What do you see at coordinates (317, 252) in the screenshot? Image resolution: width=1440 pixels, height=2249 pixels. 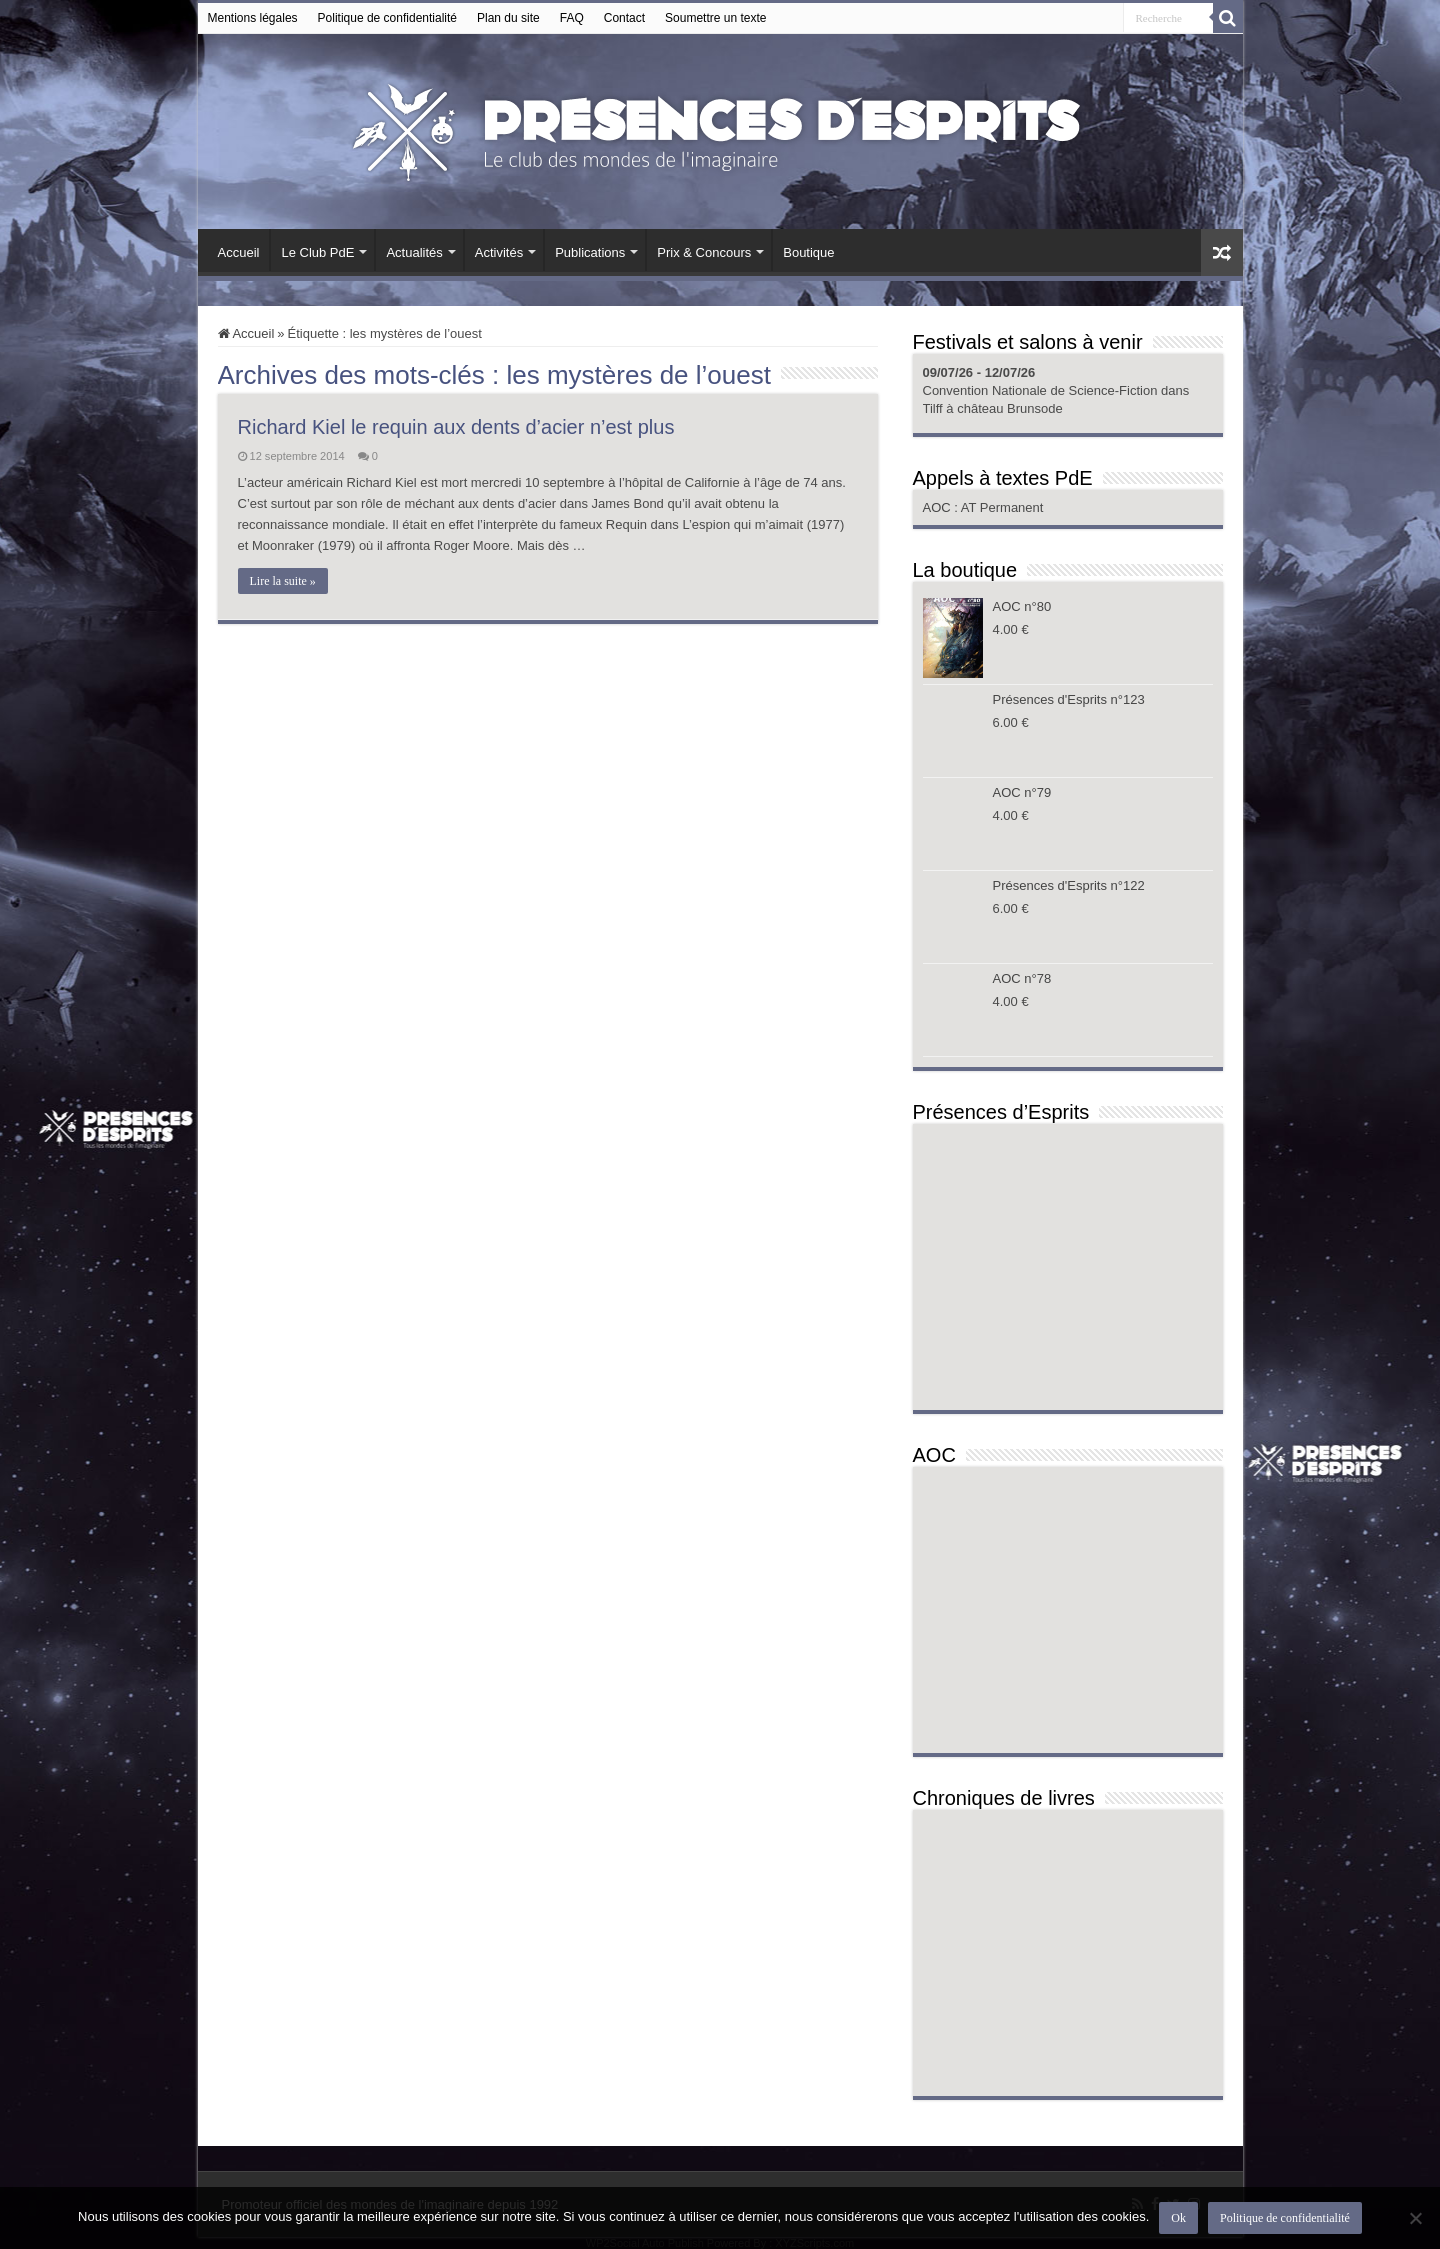 I see `Le Club PdE` at bounding box center [317, 252].